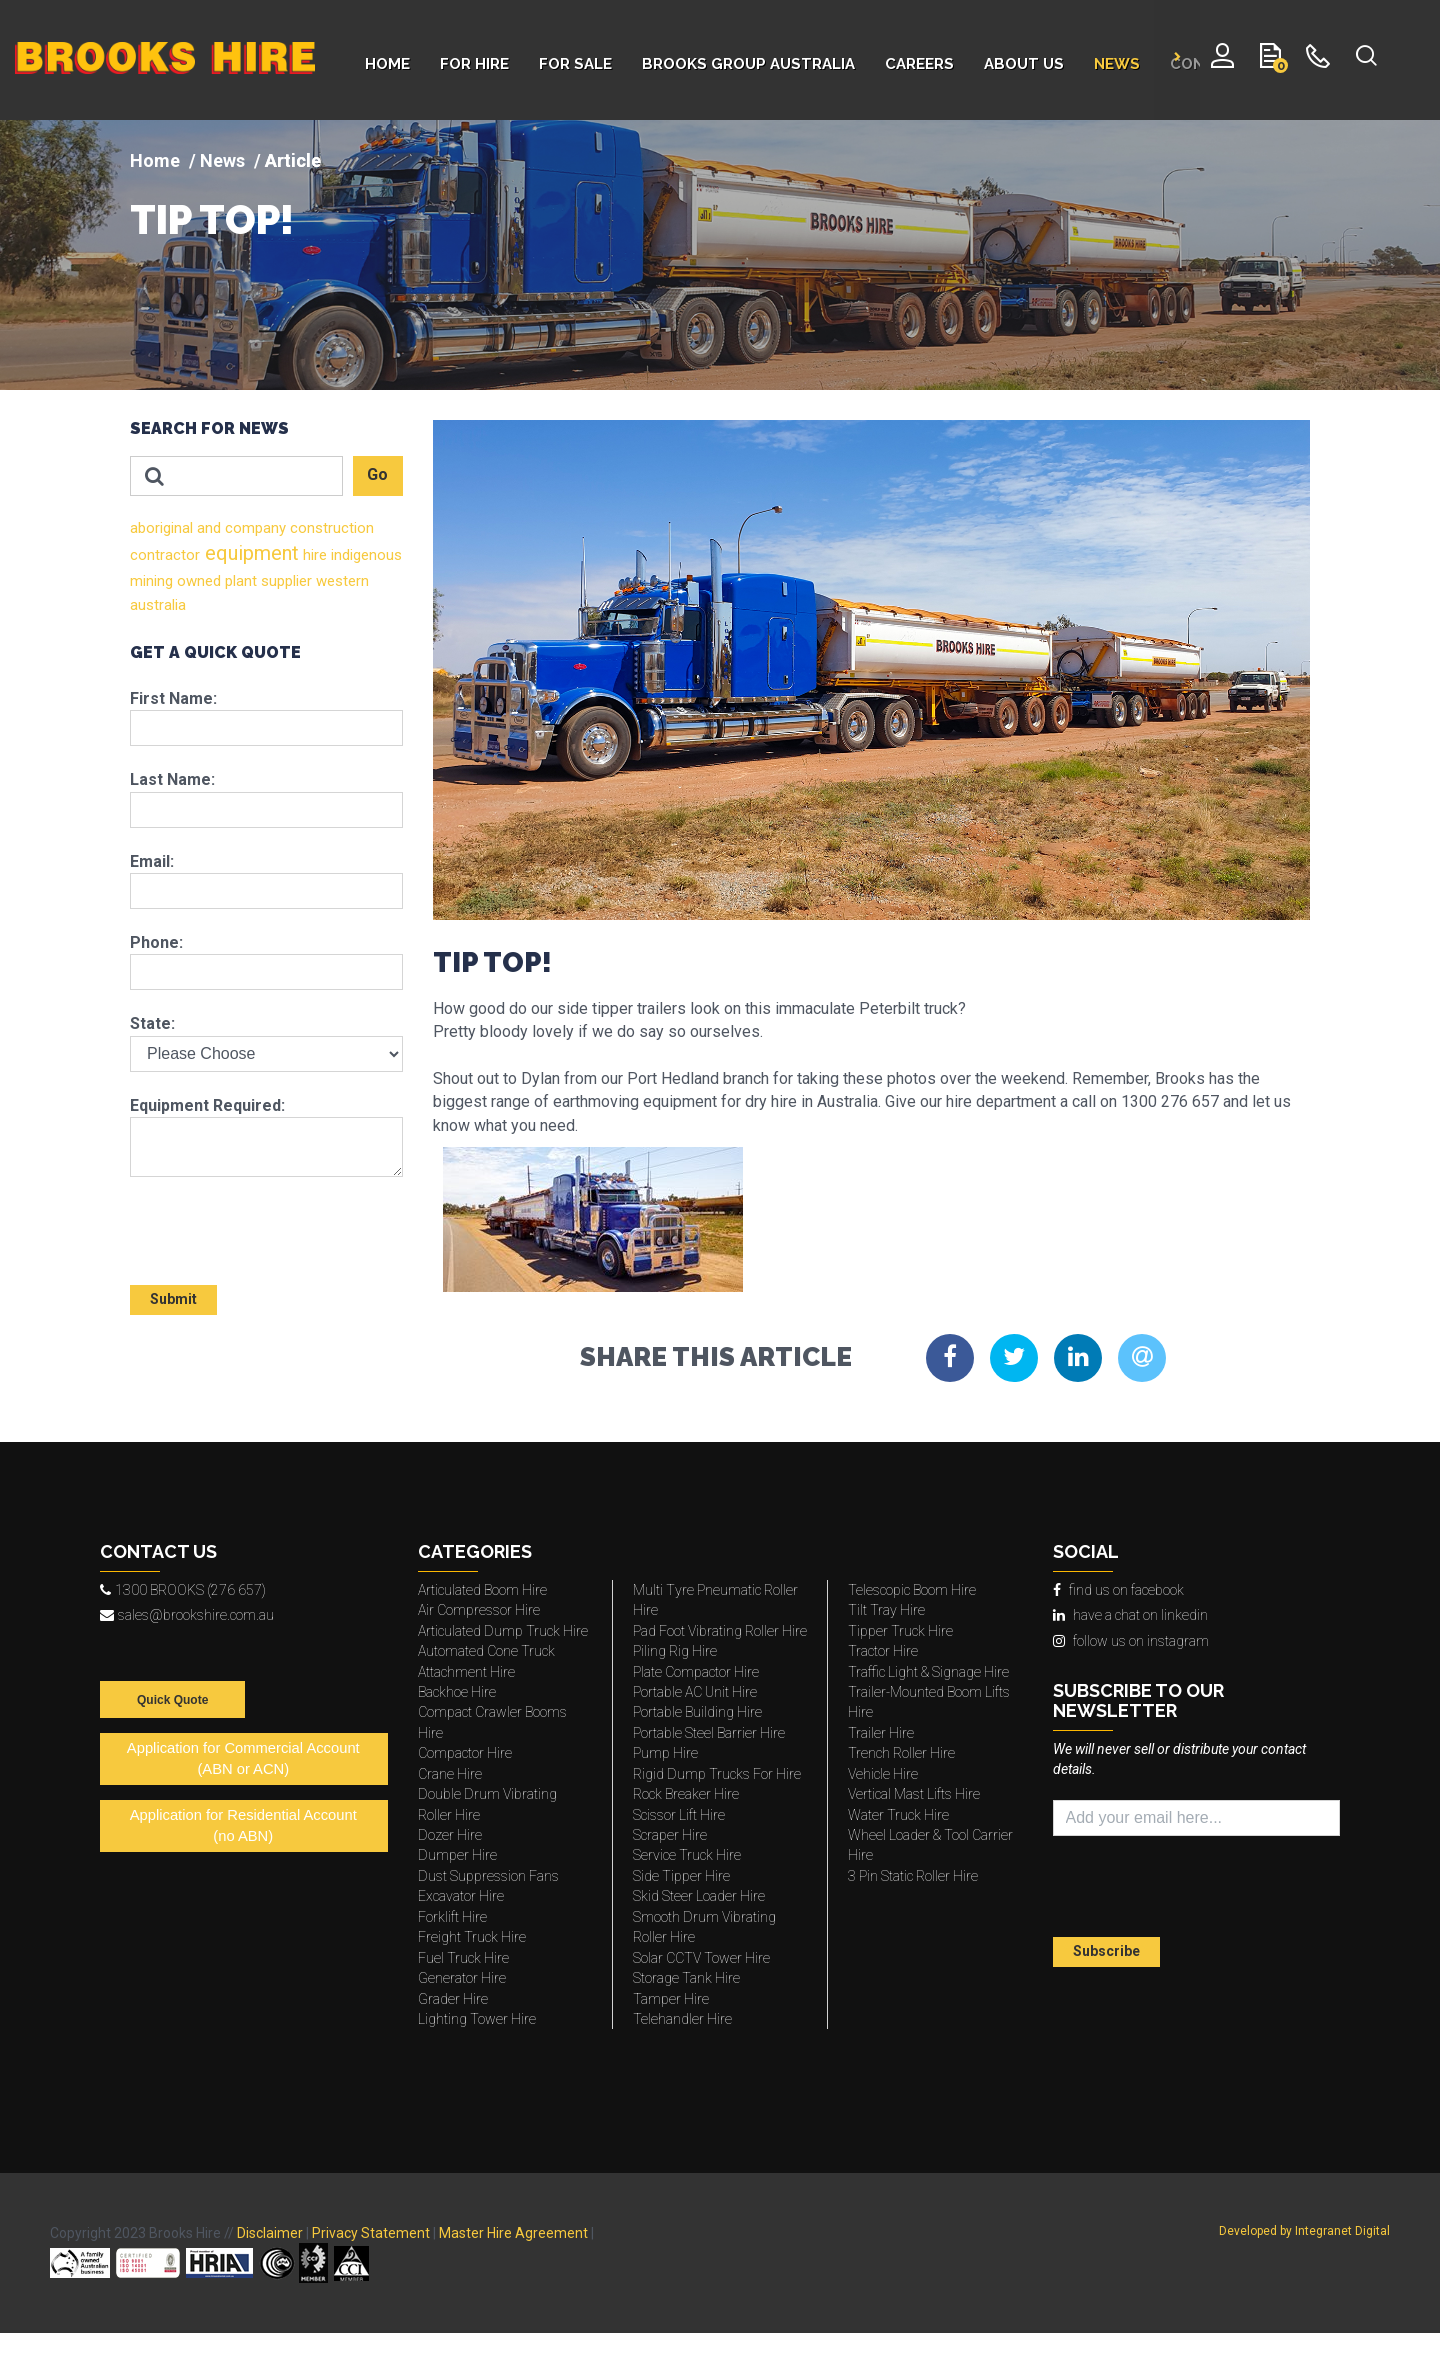 The width and height of the screenshot is (1440, 2357). What do you see at coordinates (709, 1733) in the screenshot?
I see `Portable Steel Barrier Hire` at bounding box center [709, 1733].